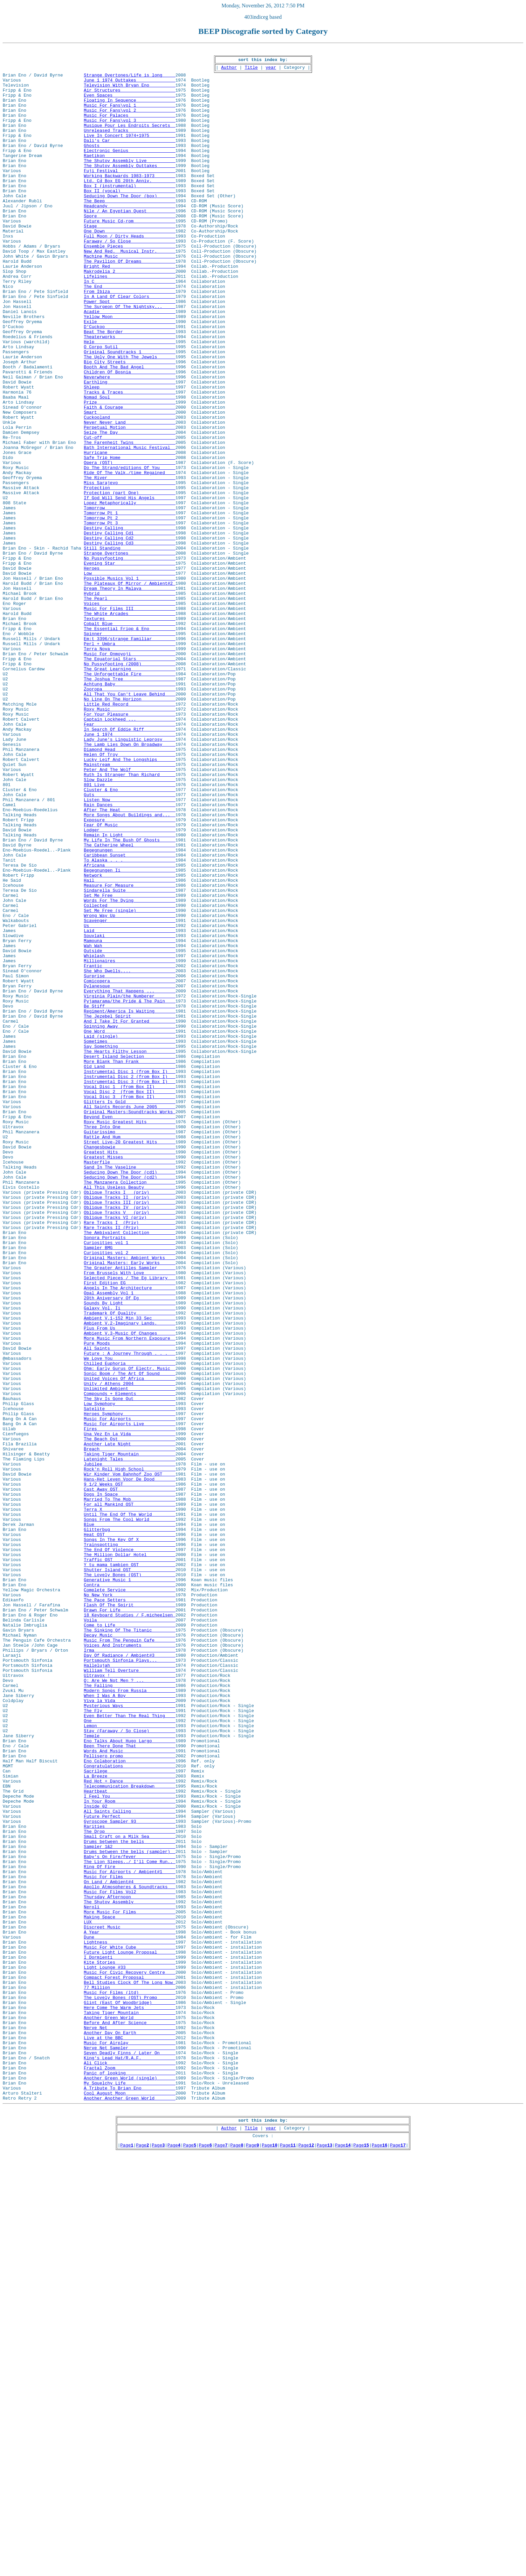 This screenshot has height=2576, width=526. Describe the element at coordinates (129, 2091) in the screenshot. I see `Words And Music` at that location.